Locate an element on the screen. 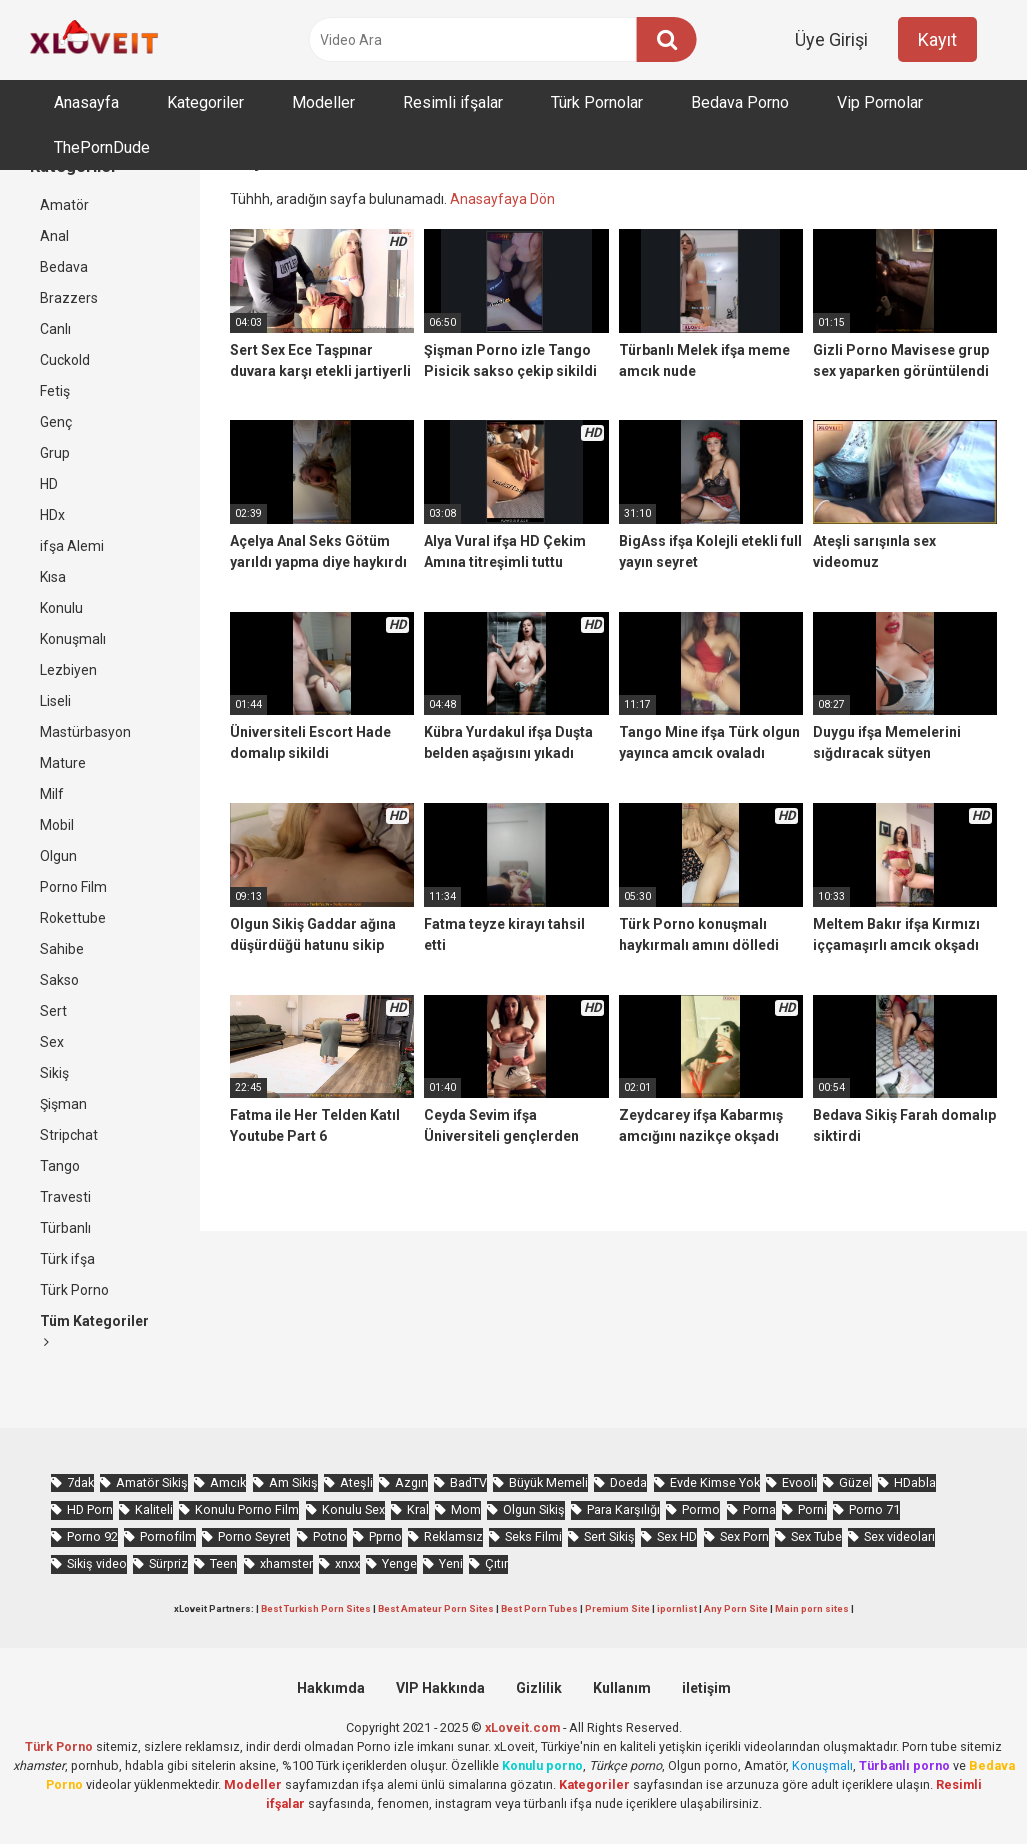 This screenshot has width=1027, height=1844. Cuckold is located at coordinates (65, 360).